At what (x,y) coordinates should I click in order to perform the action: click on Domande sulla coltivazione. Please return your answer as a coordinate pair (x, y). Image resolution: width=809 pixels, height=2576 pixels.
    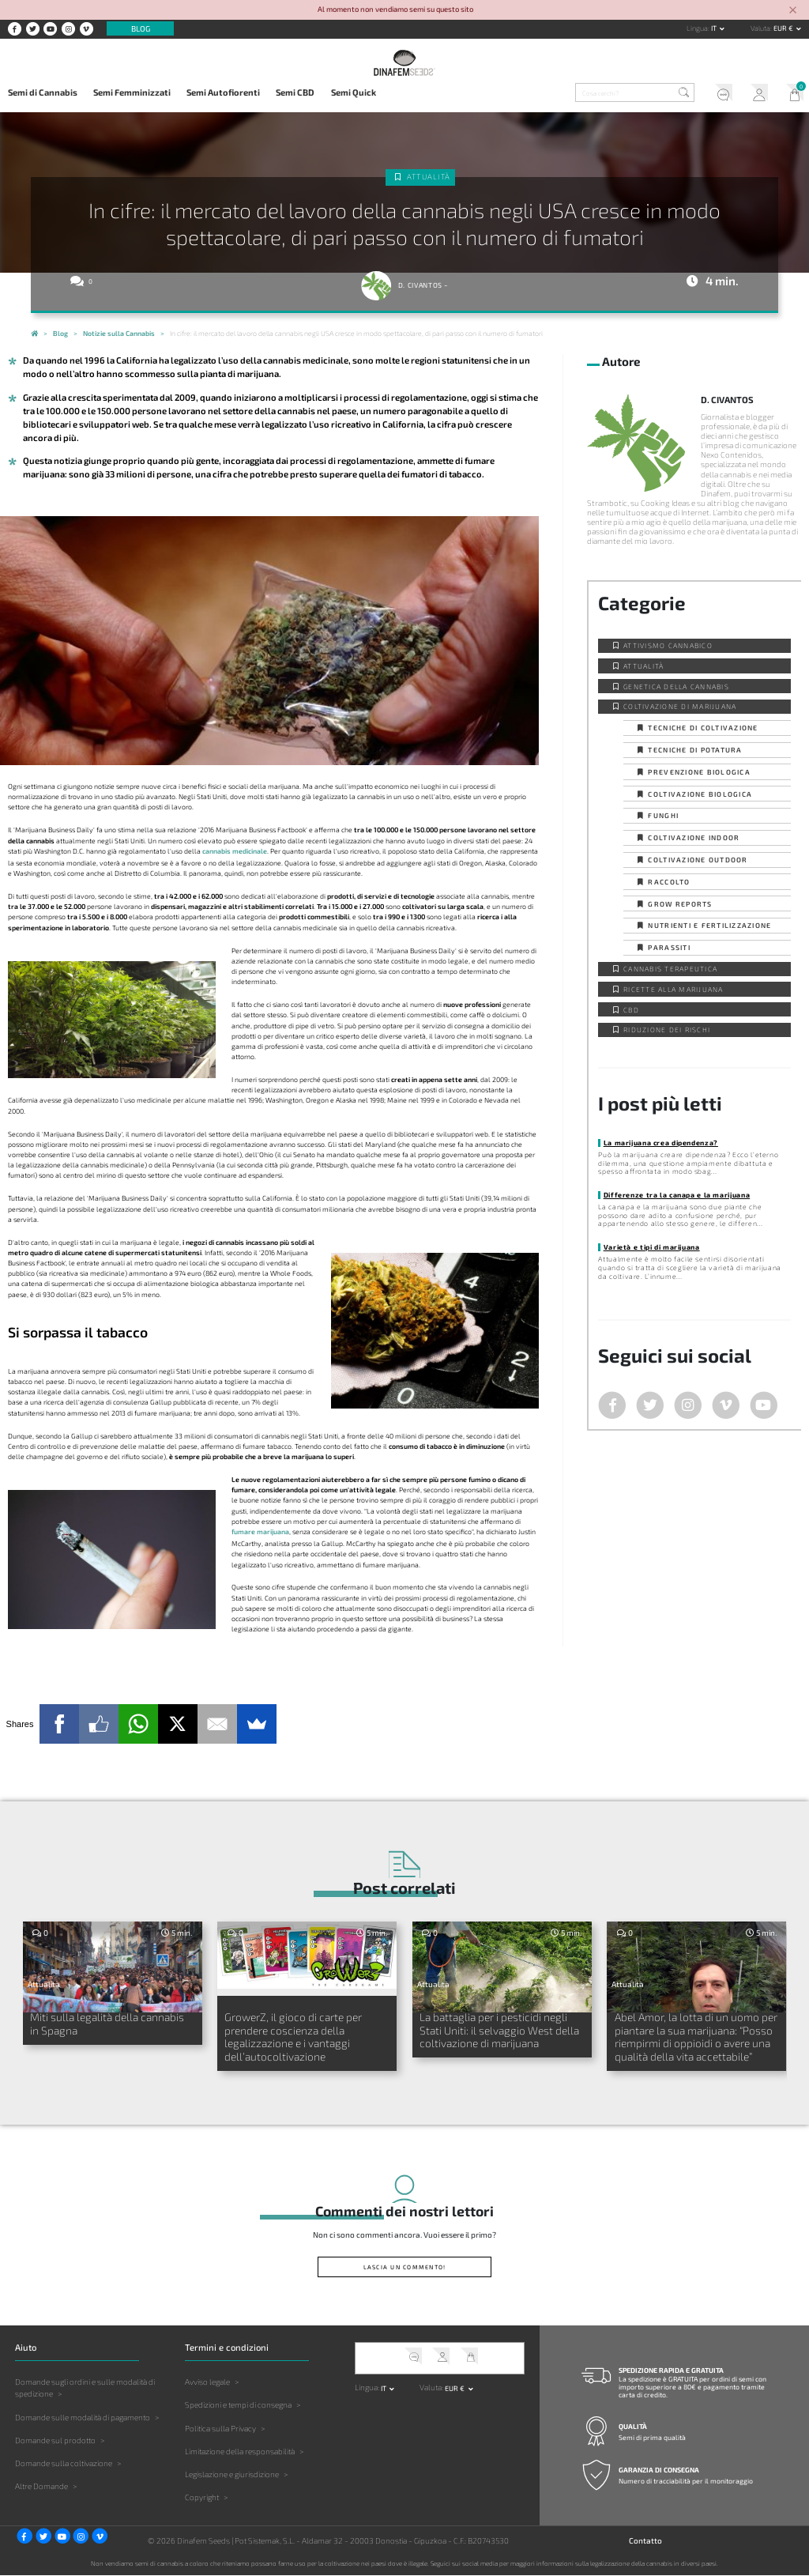
    Looking at the image, I should click on (63, 2463).